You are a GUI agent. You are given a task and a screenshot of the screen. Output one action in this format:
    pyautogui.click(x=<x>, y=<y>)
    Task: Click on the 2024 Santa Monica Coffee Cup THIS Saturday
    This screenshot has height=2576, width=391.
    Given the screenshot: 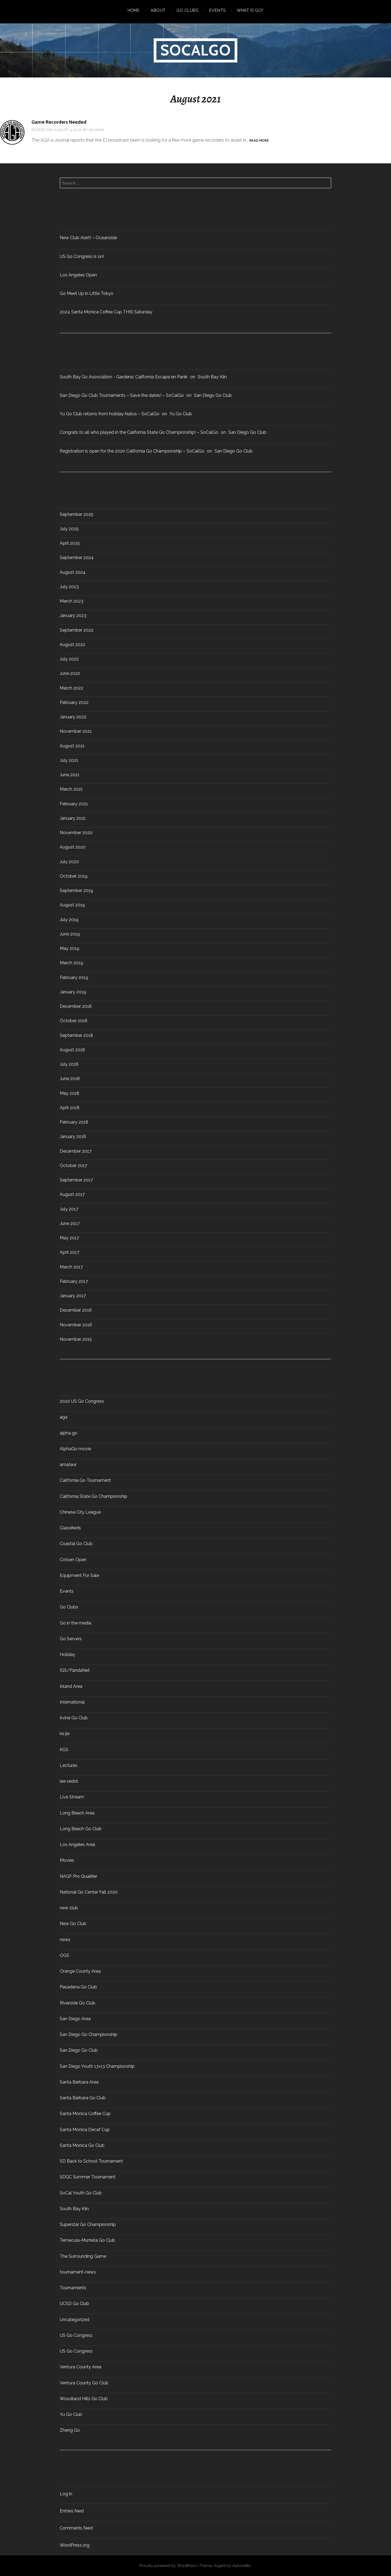 What is the action you would take?
    pyautogui.click(x=106, y=311)
    